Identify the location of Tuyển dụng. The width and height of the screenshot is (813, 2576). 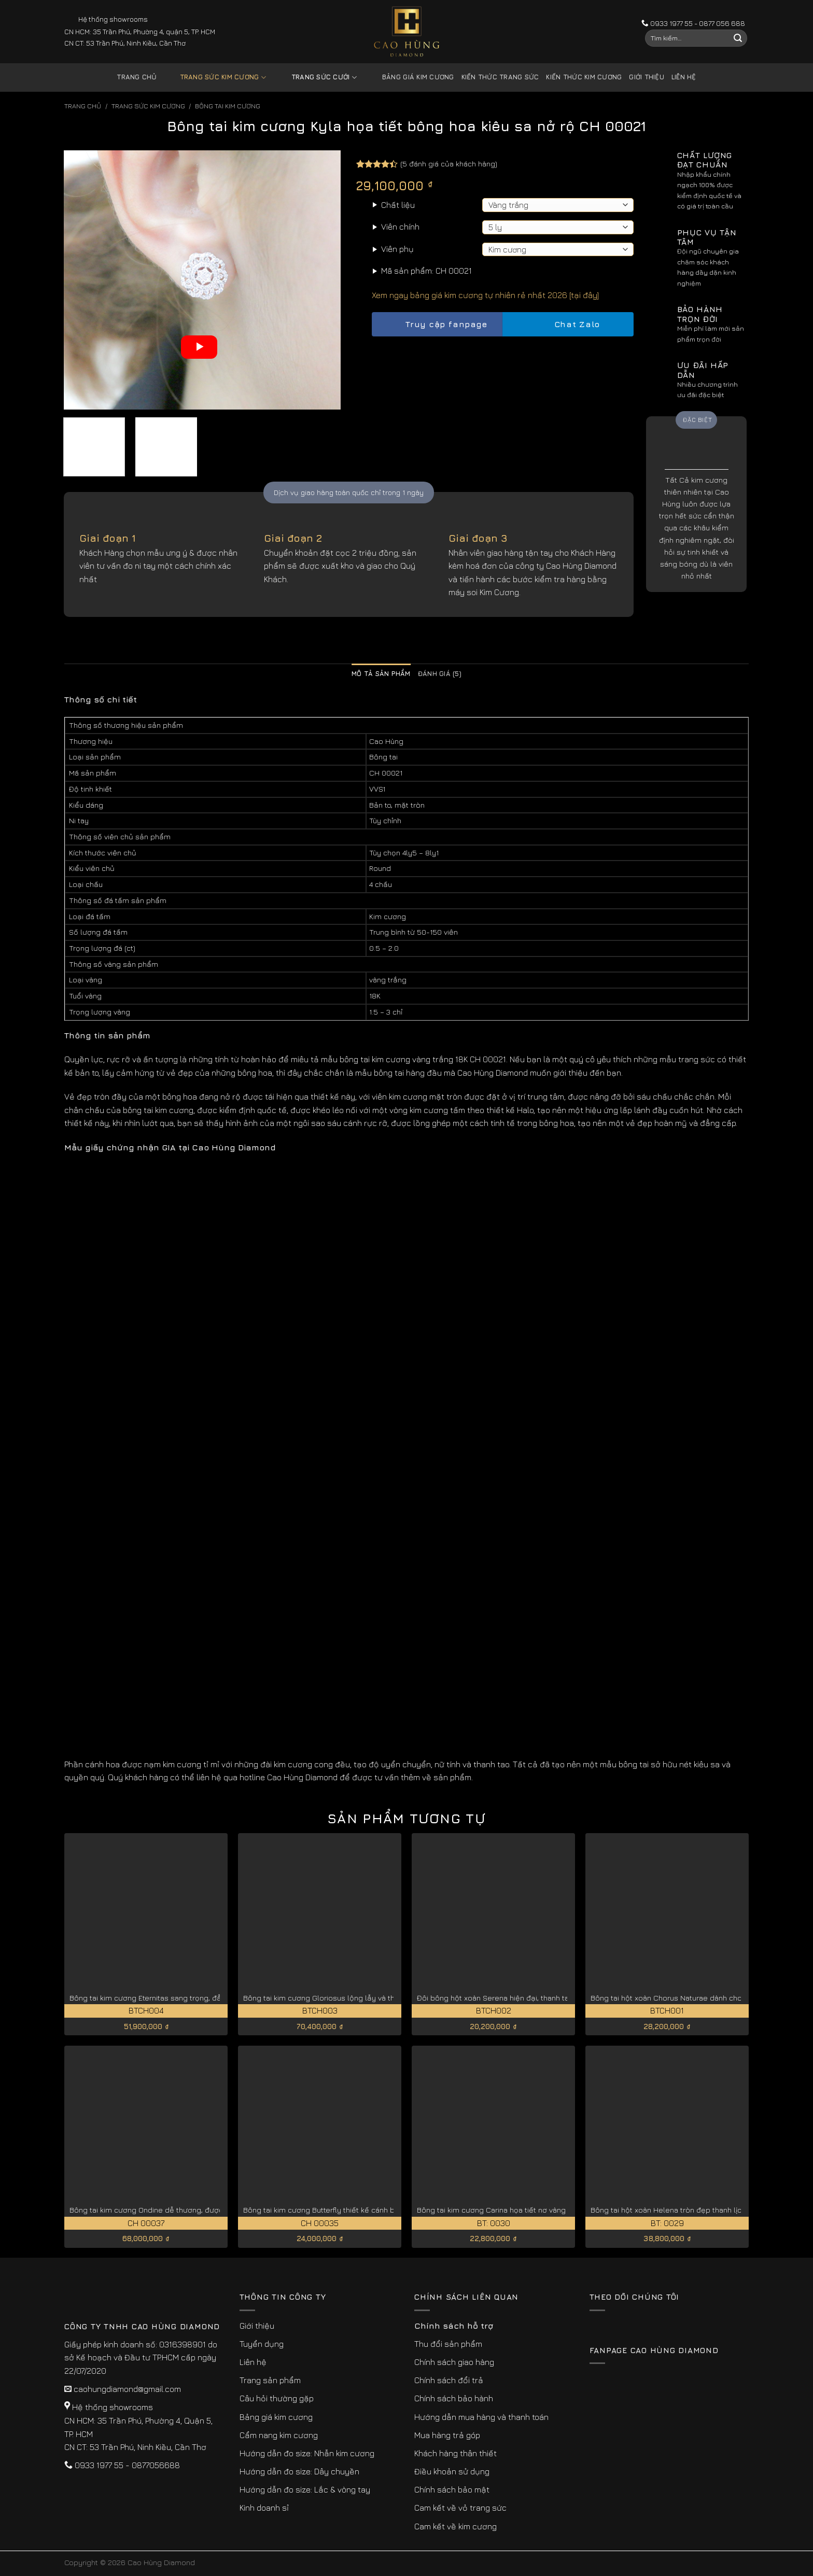
(262, 2343).